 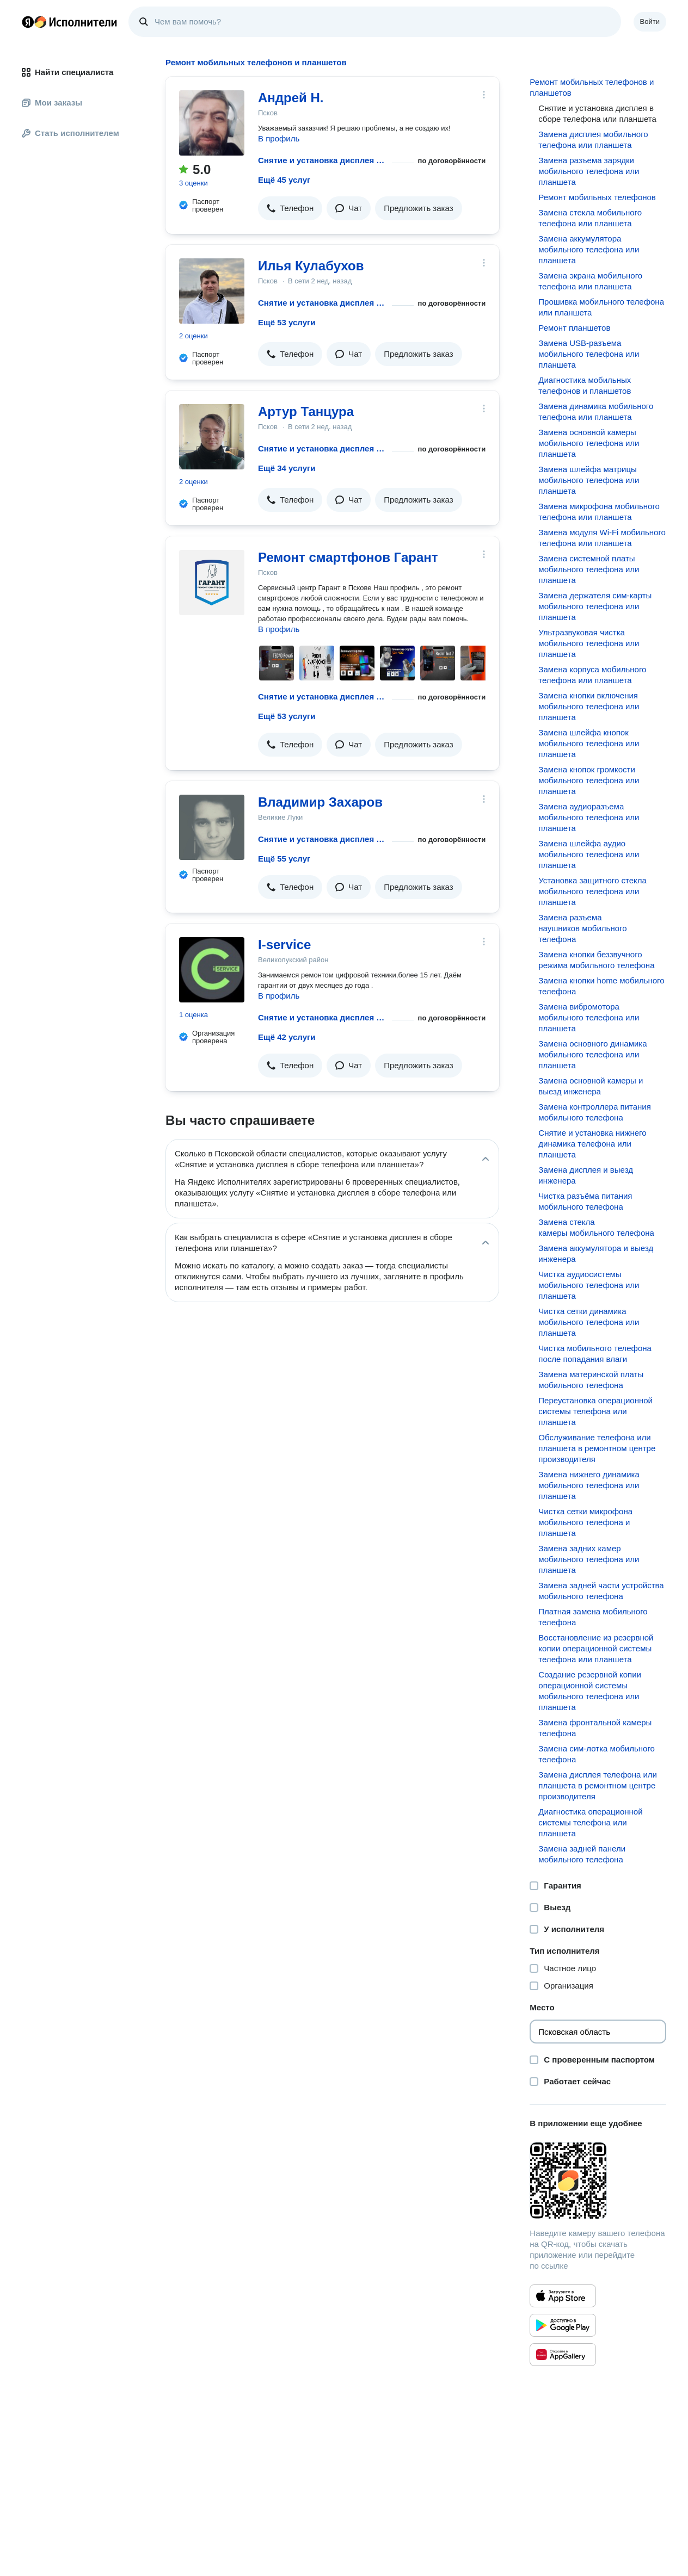 I want to click on Снятие и установка дисплея в сборе телефона или планшета, so click(x=323, y=160).